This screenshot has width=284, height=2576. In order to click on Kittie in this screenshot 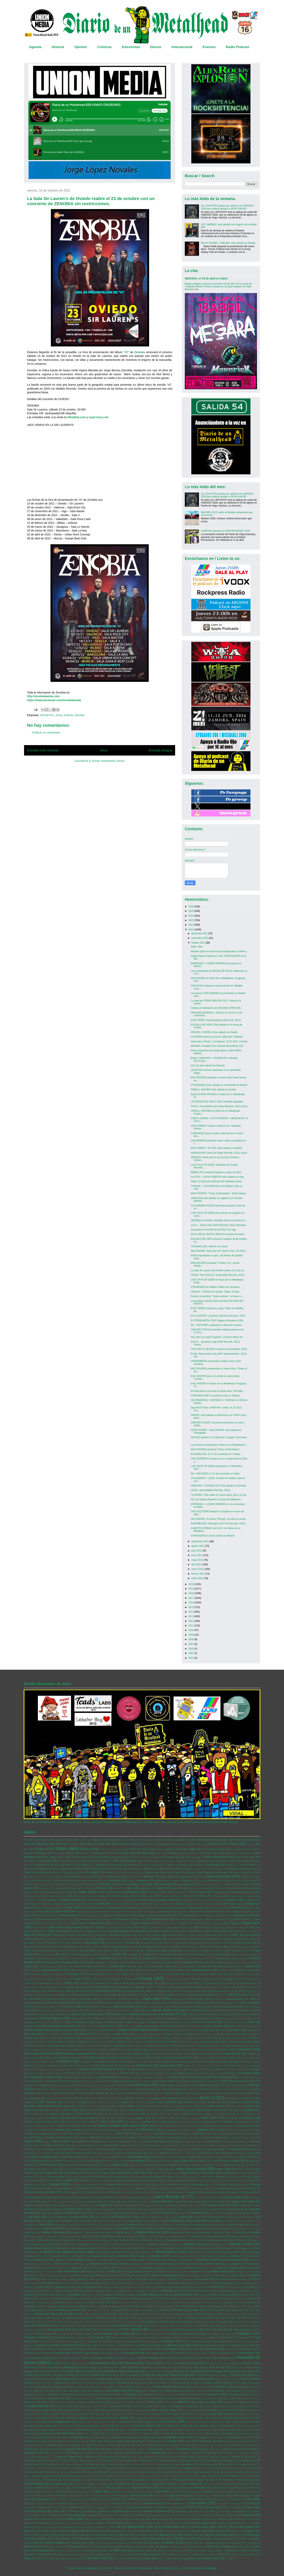, I will do `click(42, 2184)`.